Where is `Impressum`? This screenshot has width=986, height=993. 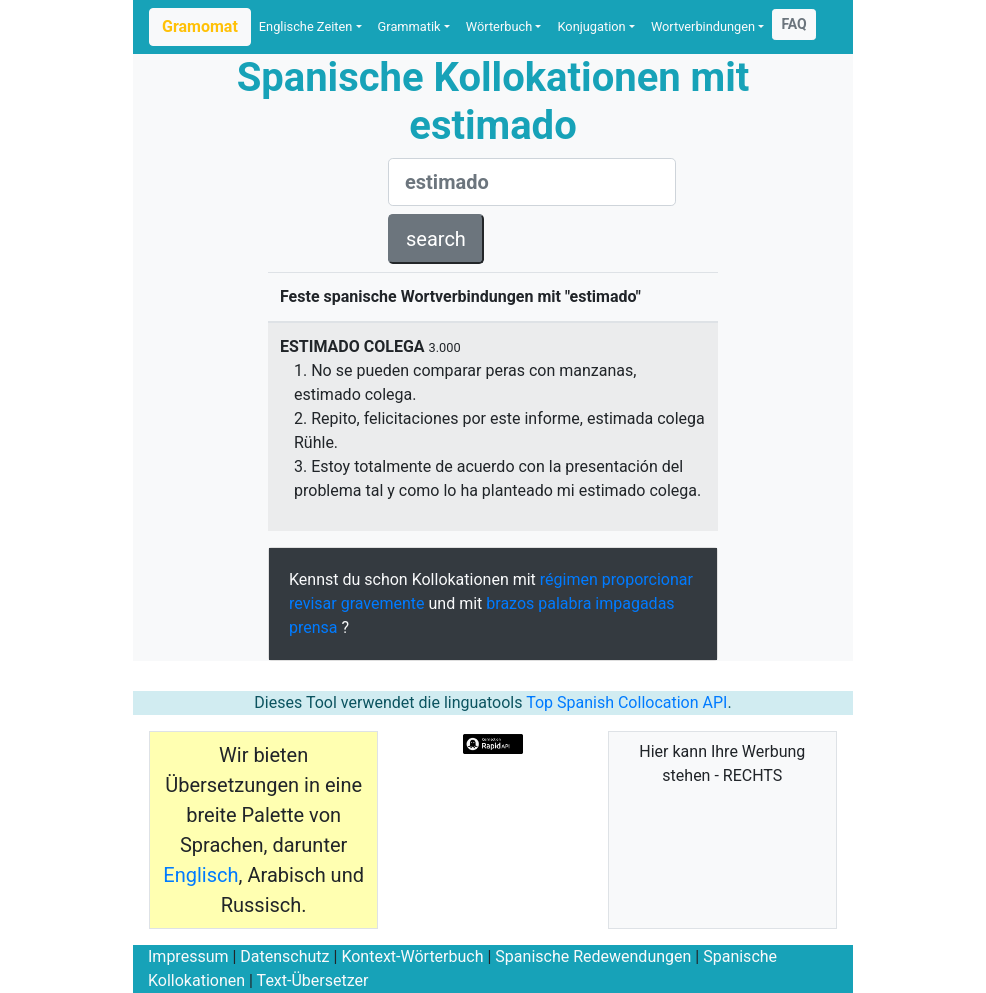 Impressum is located at coordinates (188, 956).